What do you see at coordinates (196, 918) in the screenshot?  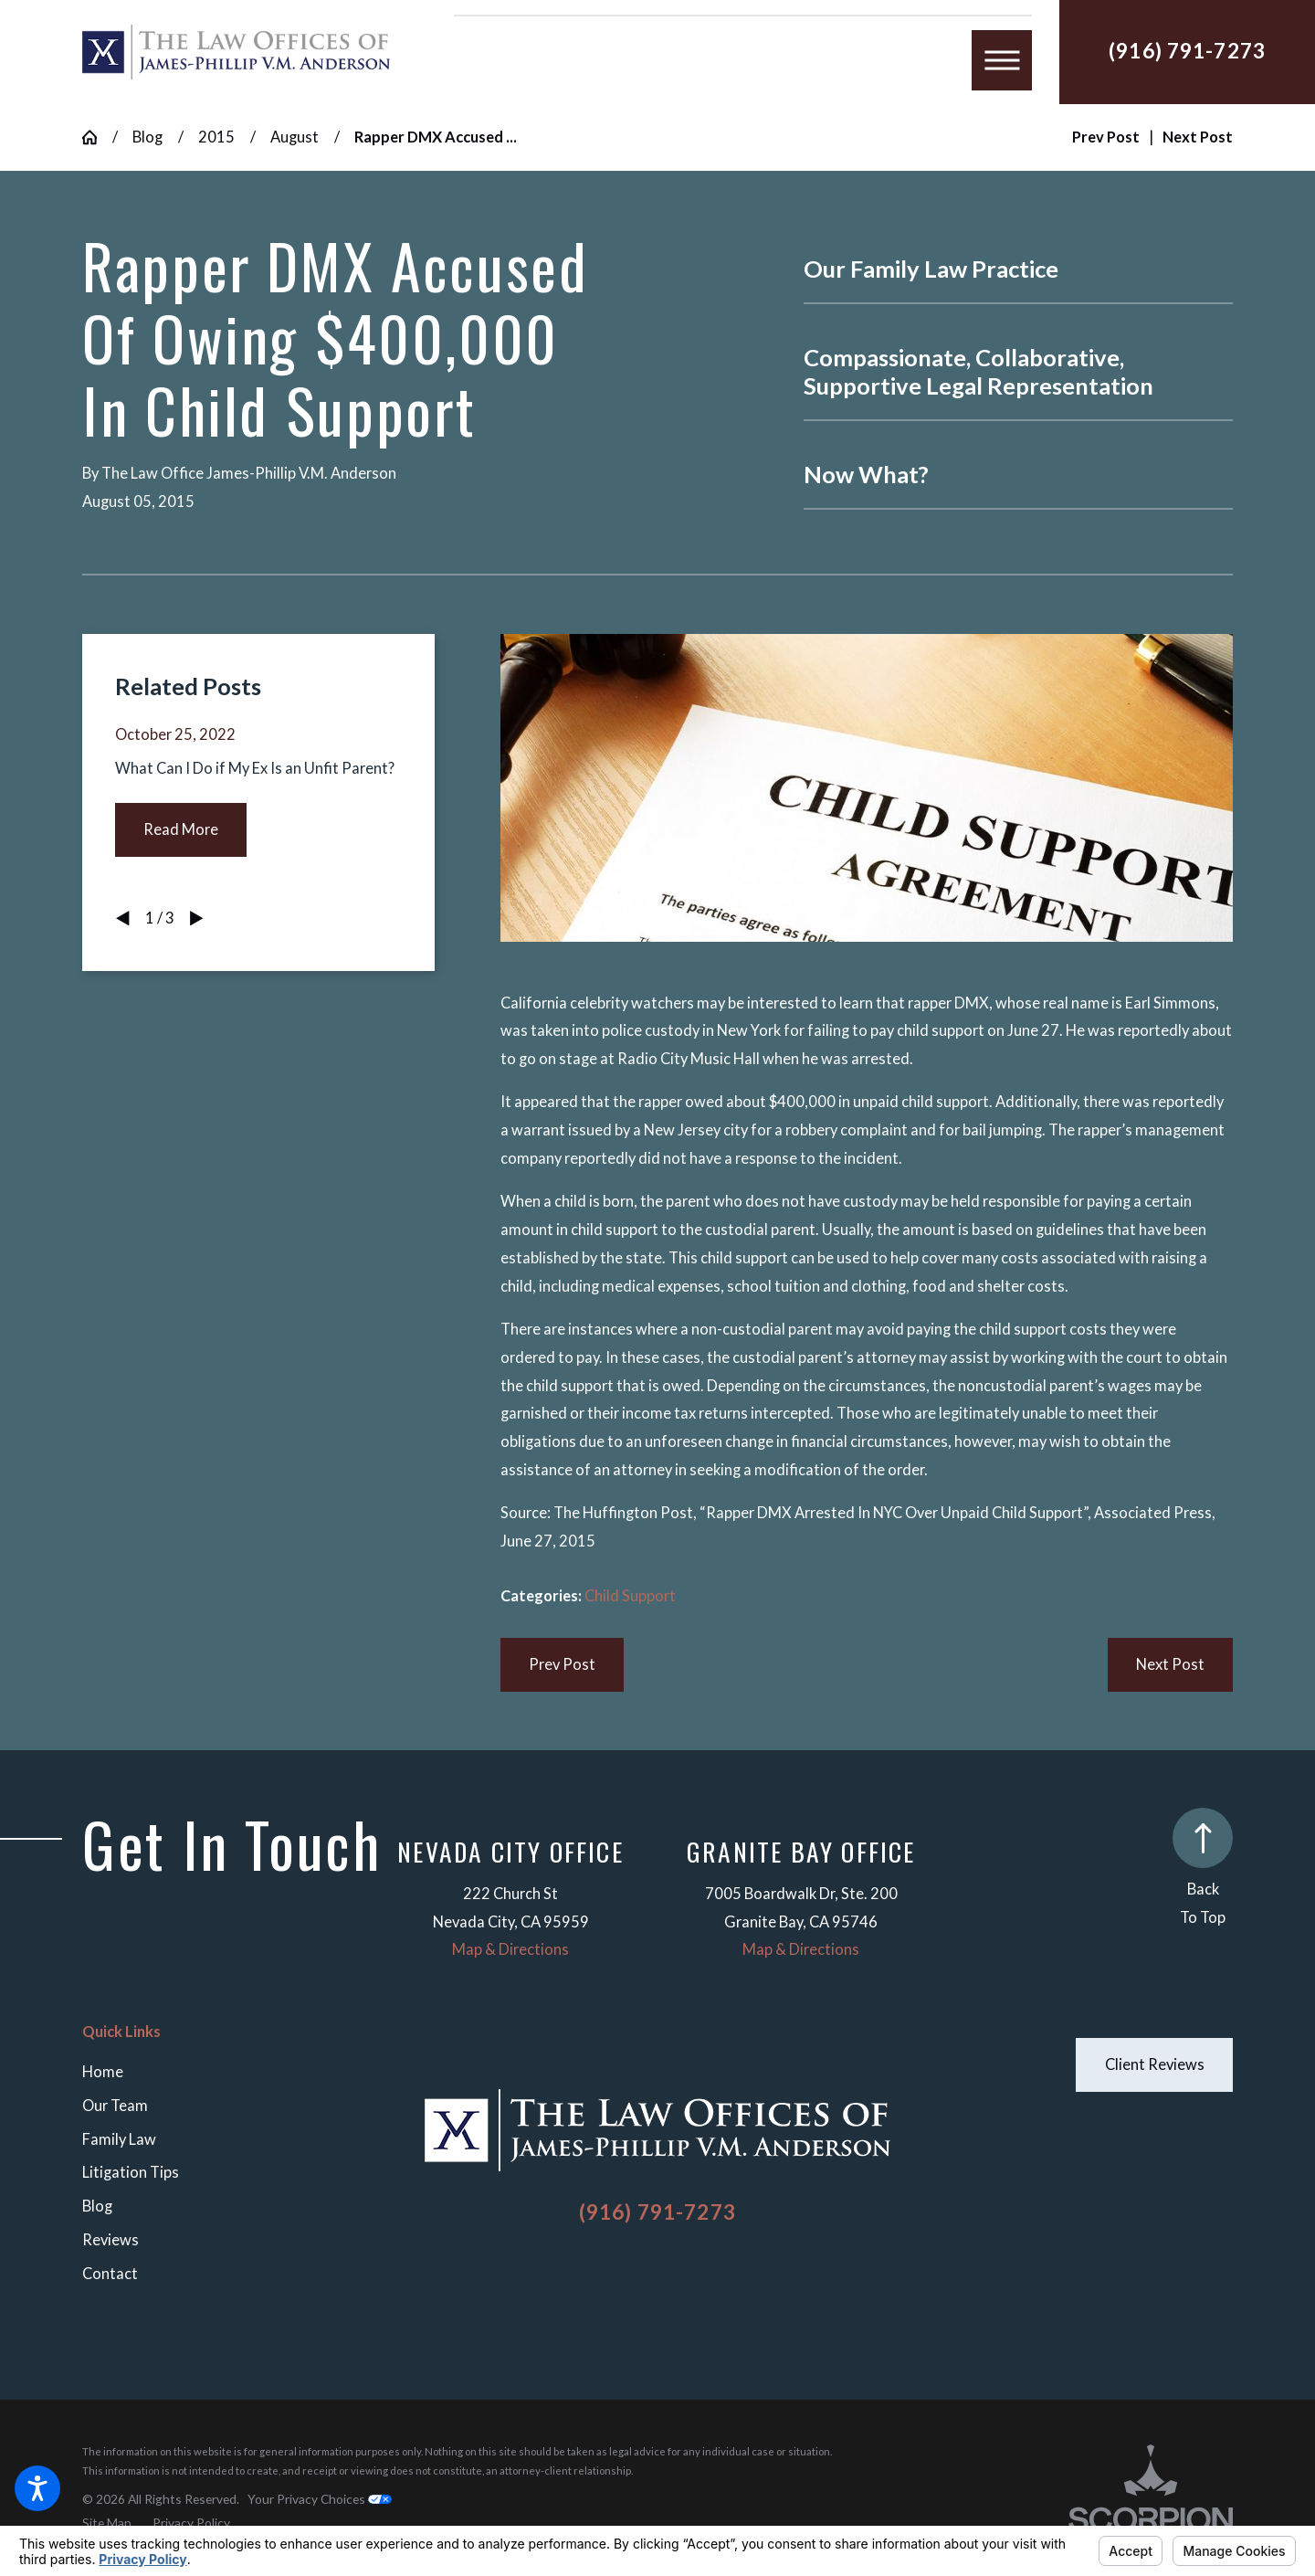 I see `[View next item]` at bounding box center [196, 918].